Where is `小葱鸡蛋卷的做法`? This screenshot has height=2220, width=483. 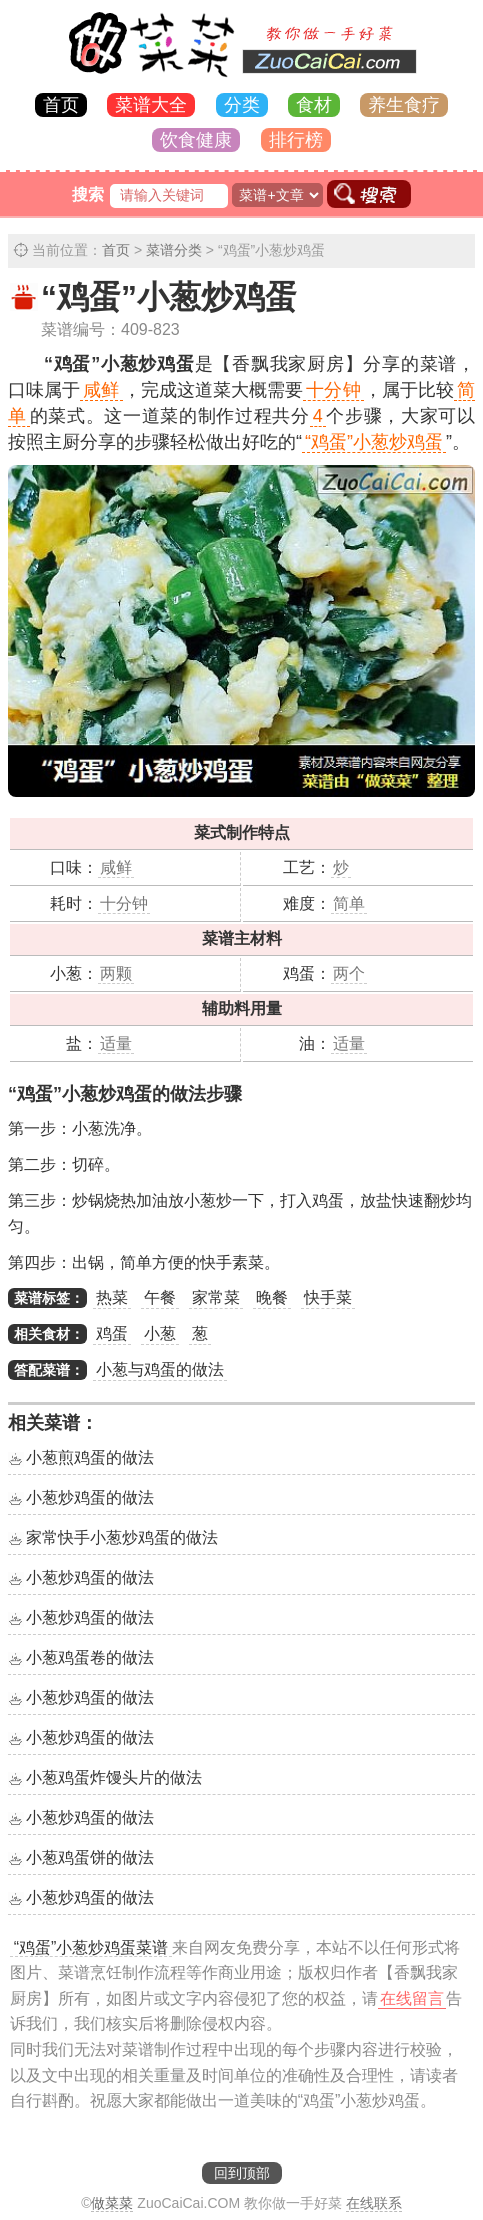
小葱鸡蛋卷的做法 is located at coordinates (90, 1657).